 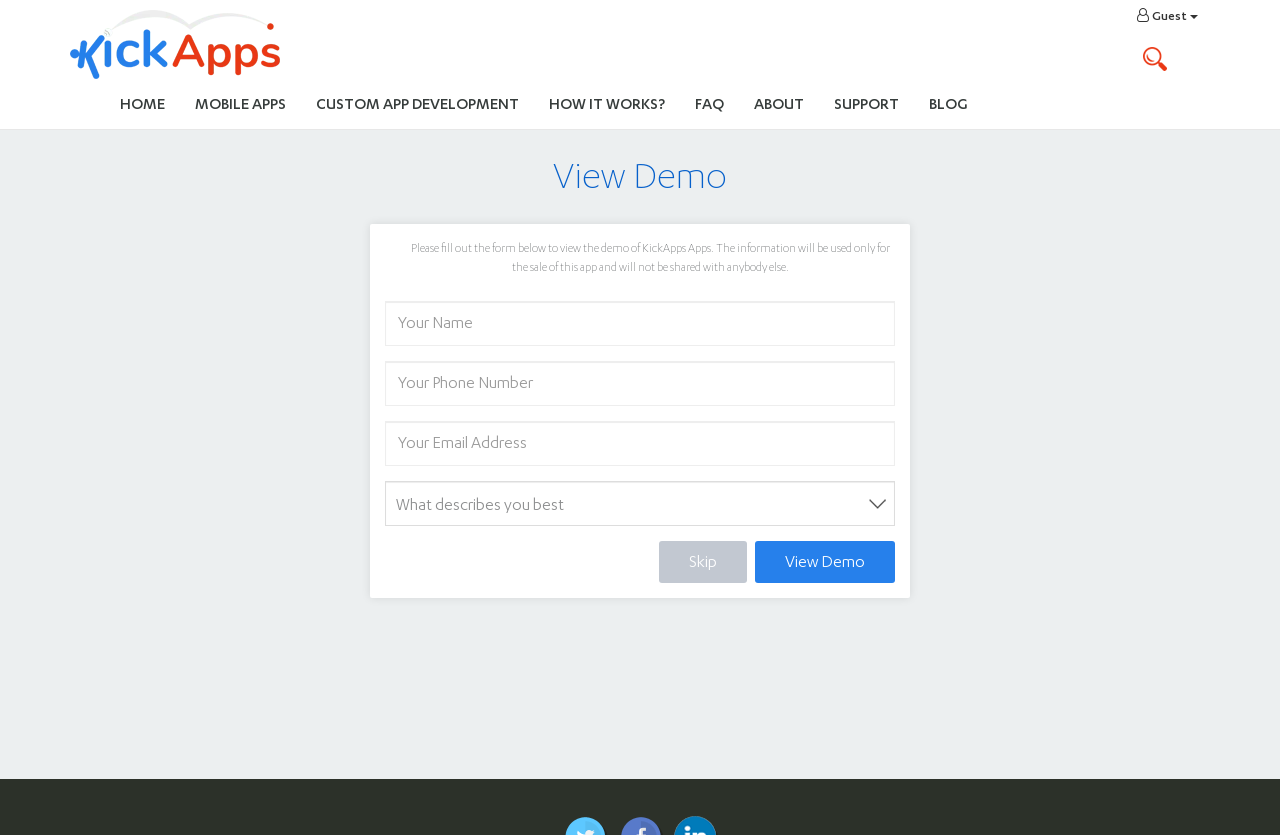 I want to click on Skip, so click(x=703, y=561).